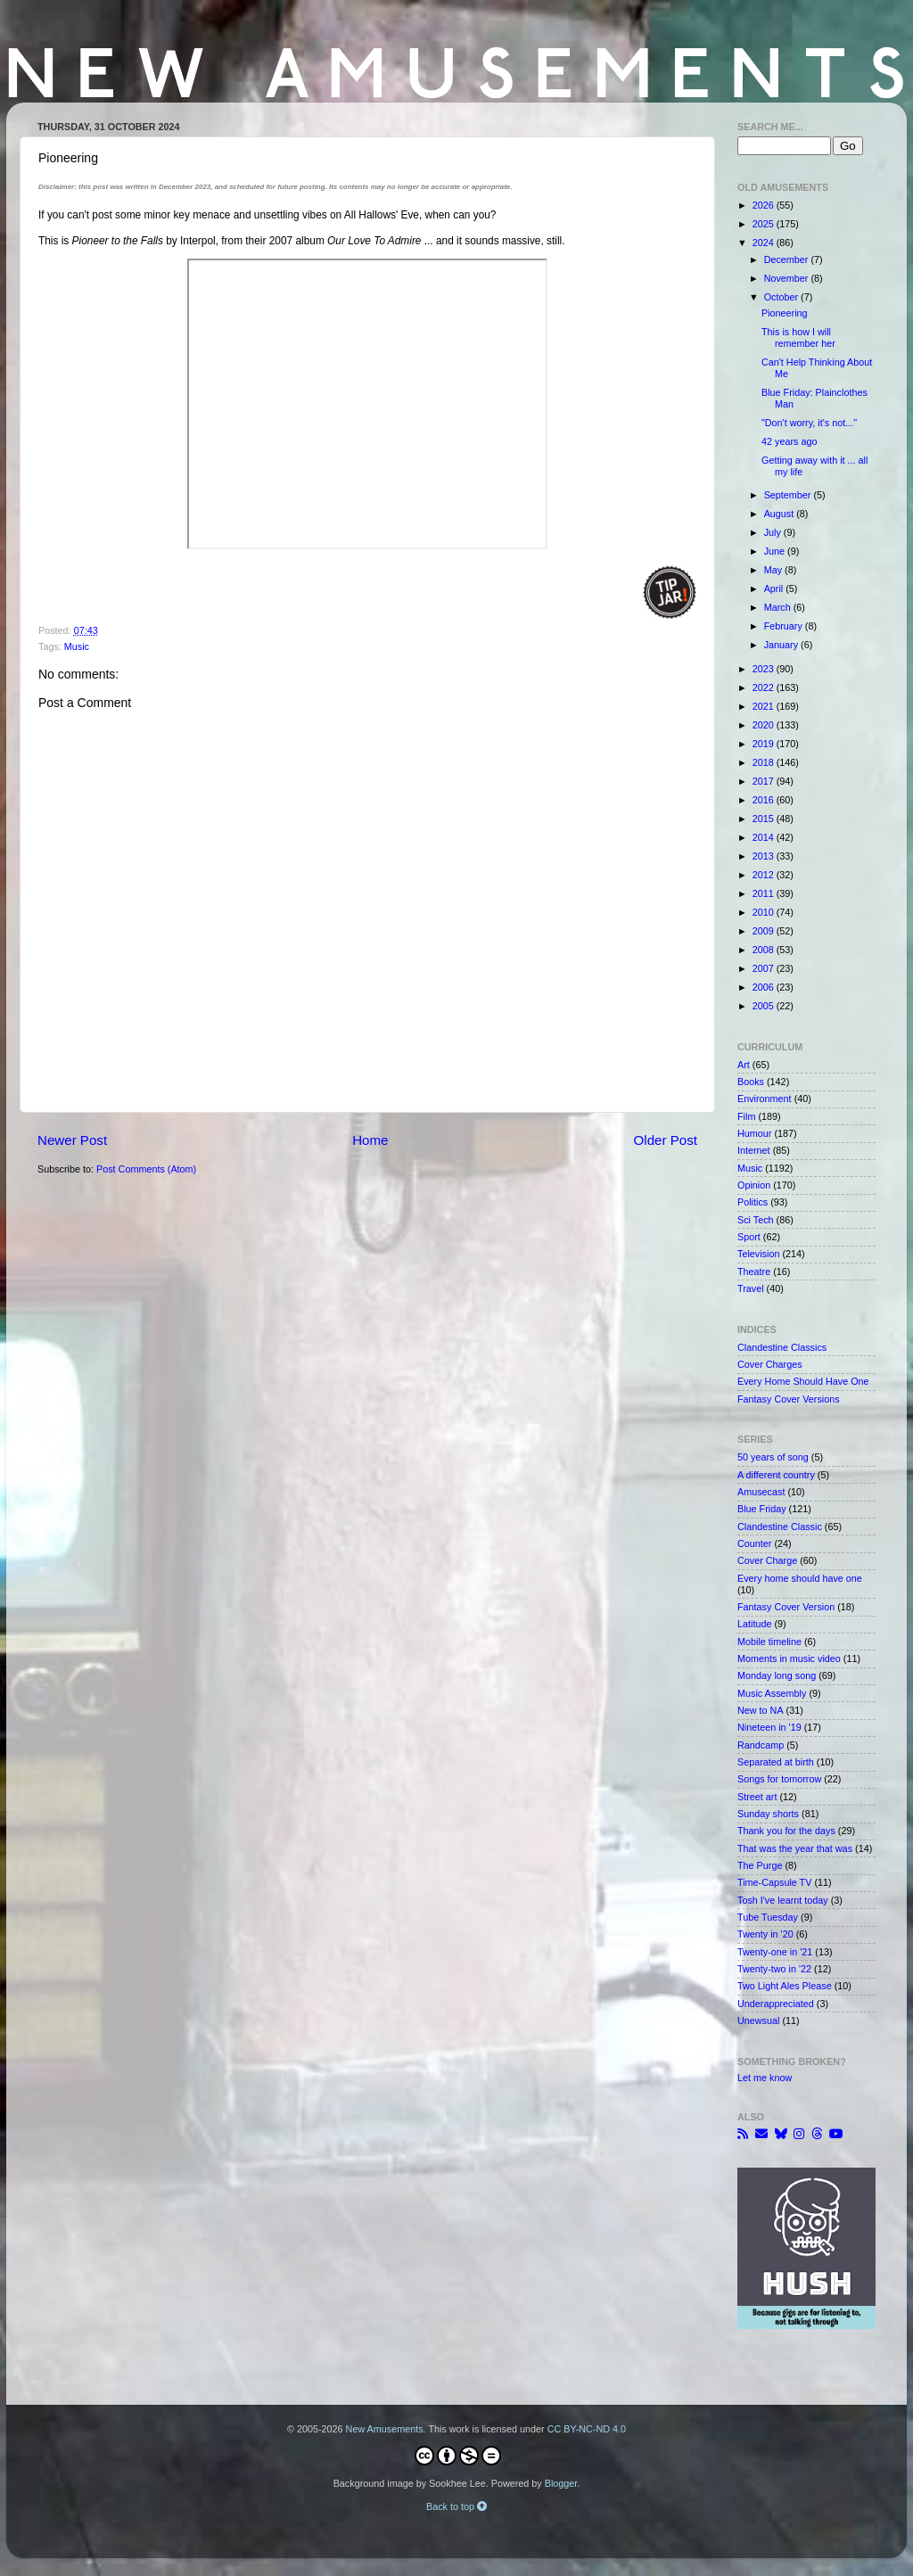 The image size is (913, 2576). Describe the element at coordinates (803, 1381) in the screenshot. I see `Every Home Should Have One` at that location.